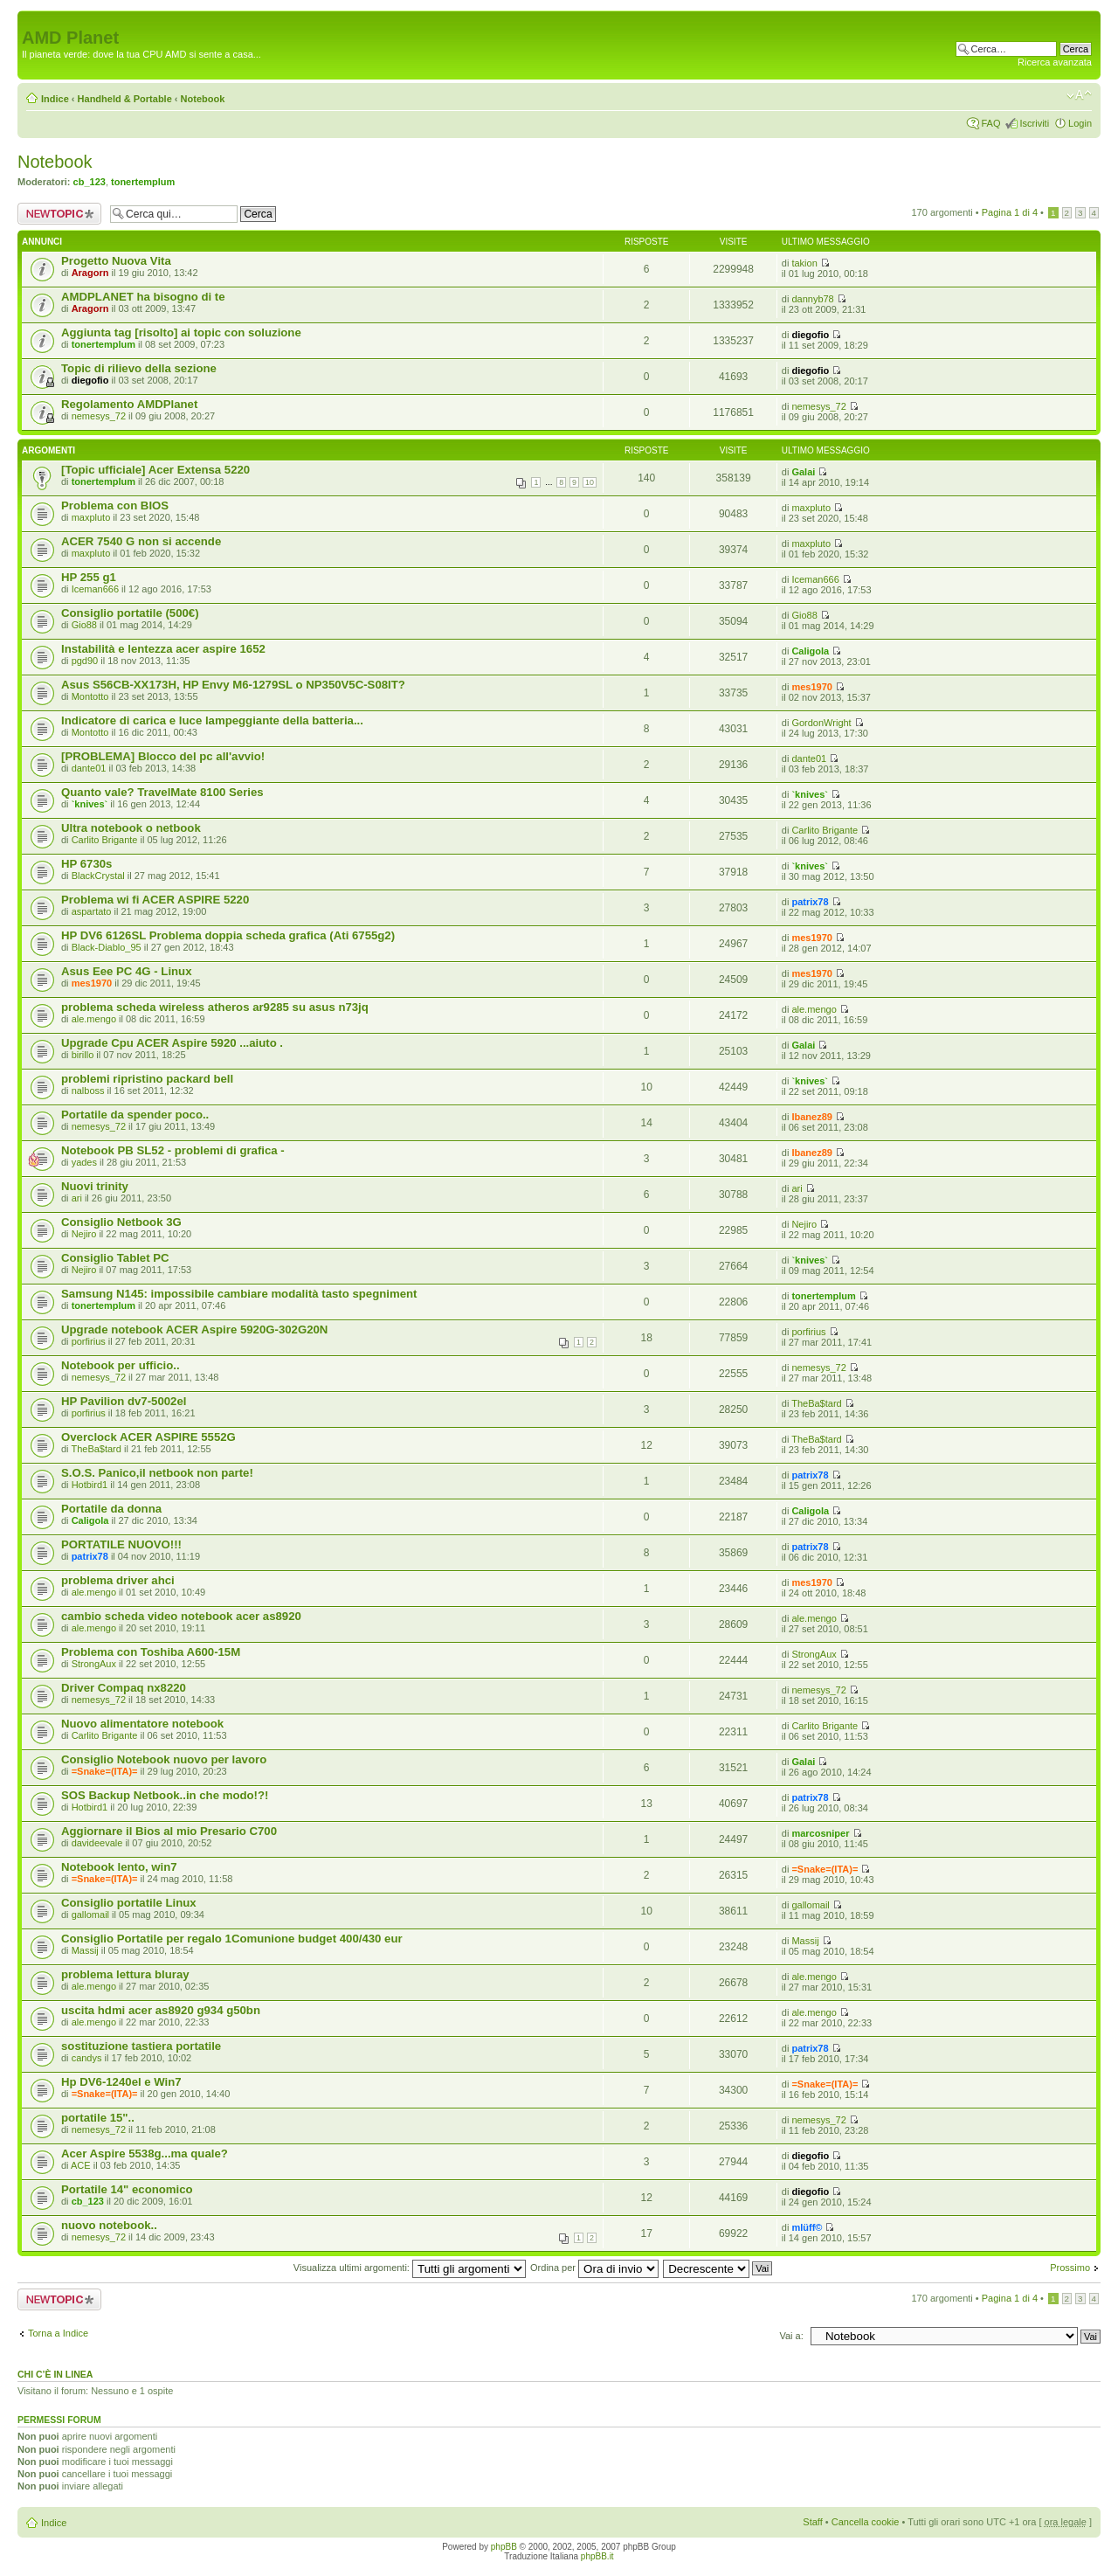 The height and width of the screenshot is (2576, 1118). I want to click on Upgrade notebook ACER Aspire 5920G-302G20N, so click(194, 1329).